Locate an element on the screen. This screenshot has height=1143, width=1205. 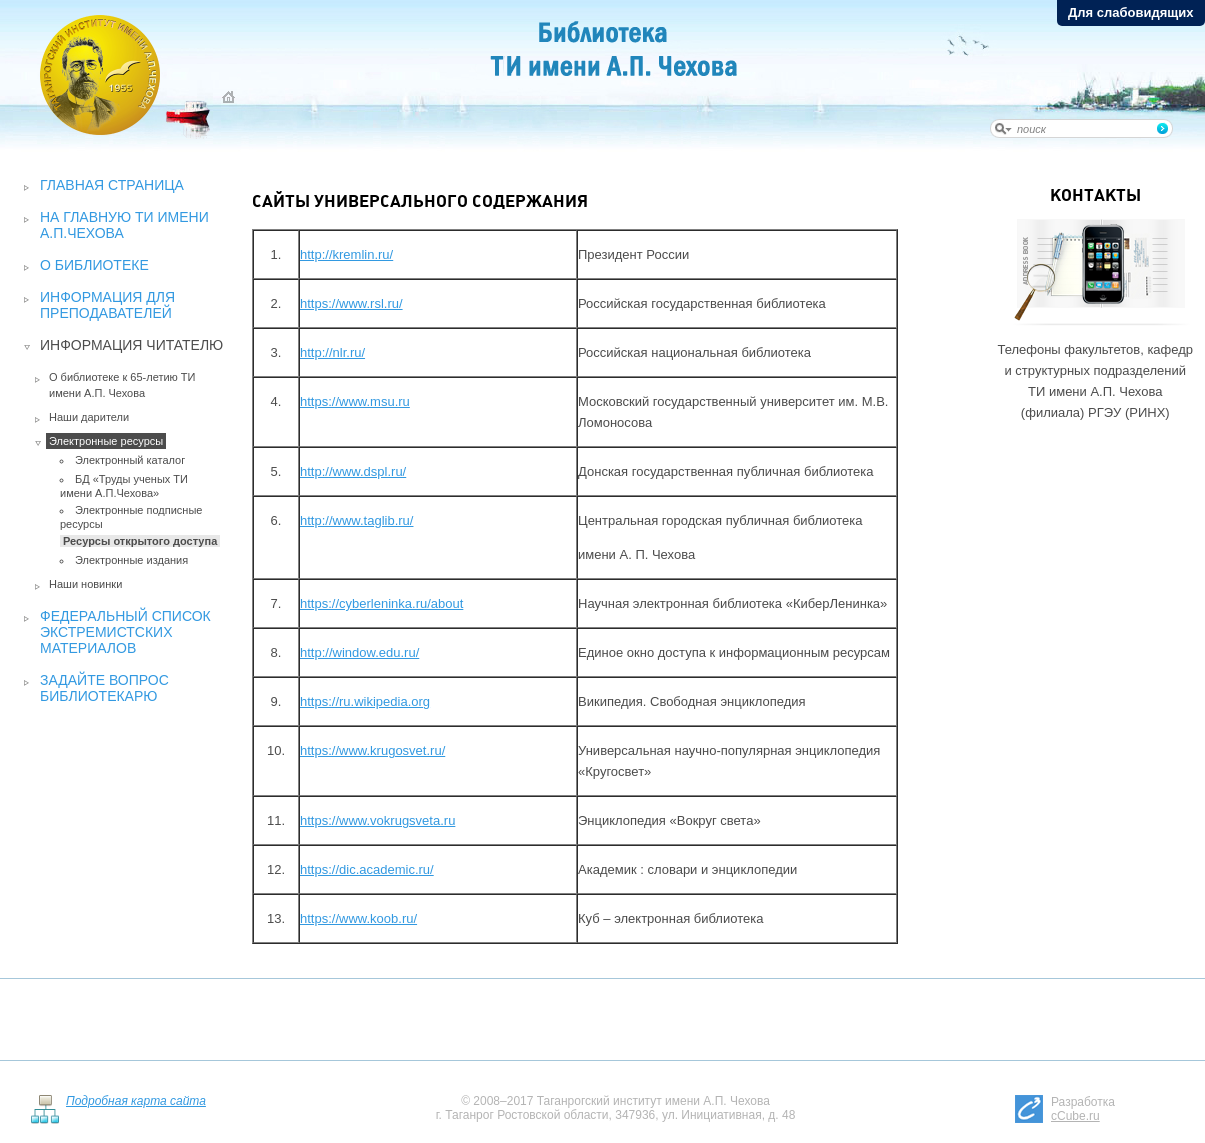
Информация для преподавателей is located at coordinates (107, 305).